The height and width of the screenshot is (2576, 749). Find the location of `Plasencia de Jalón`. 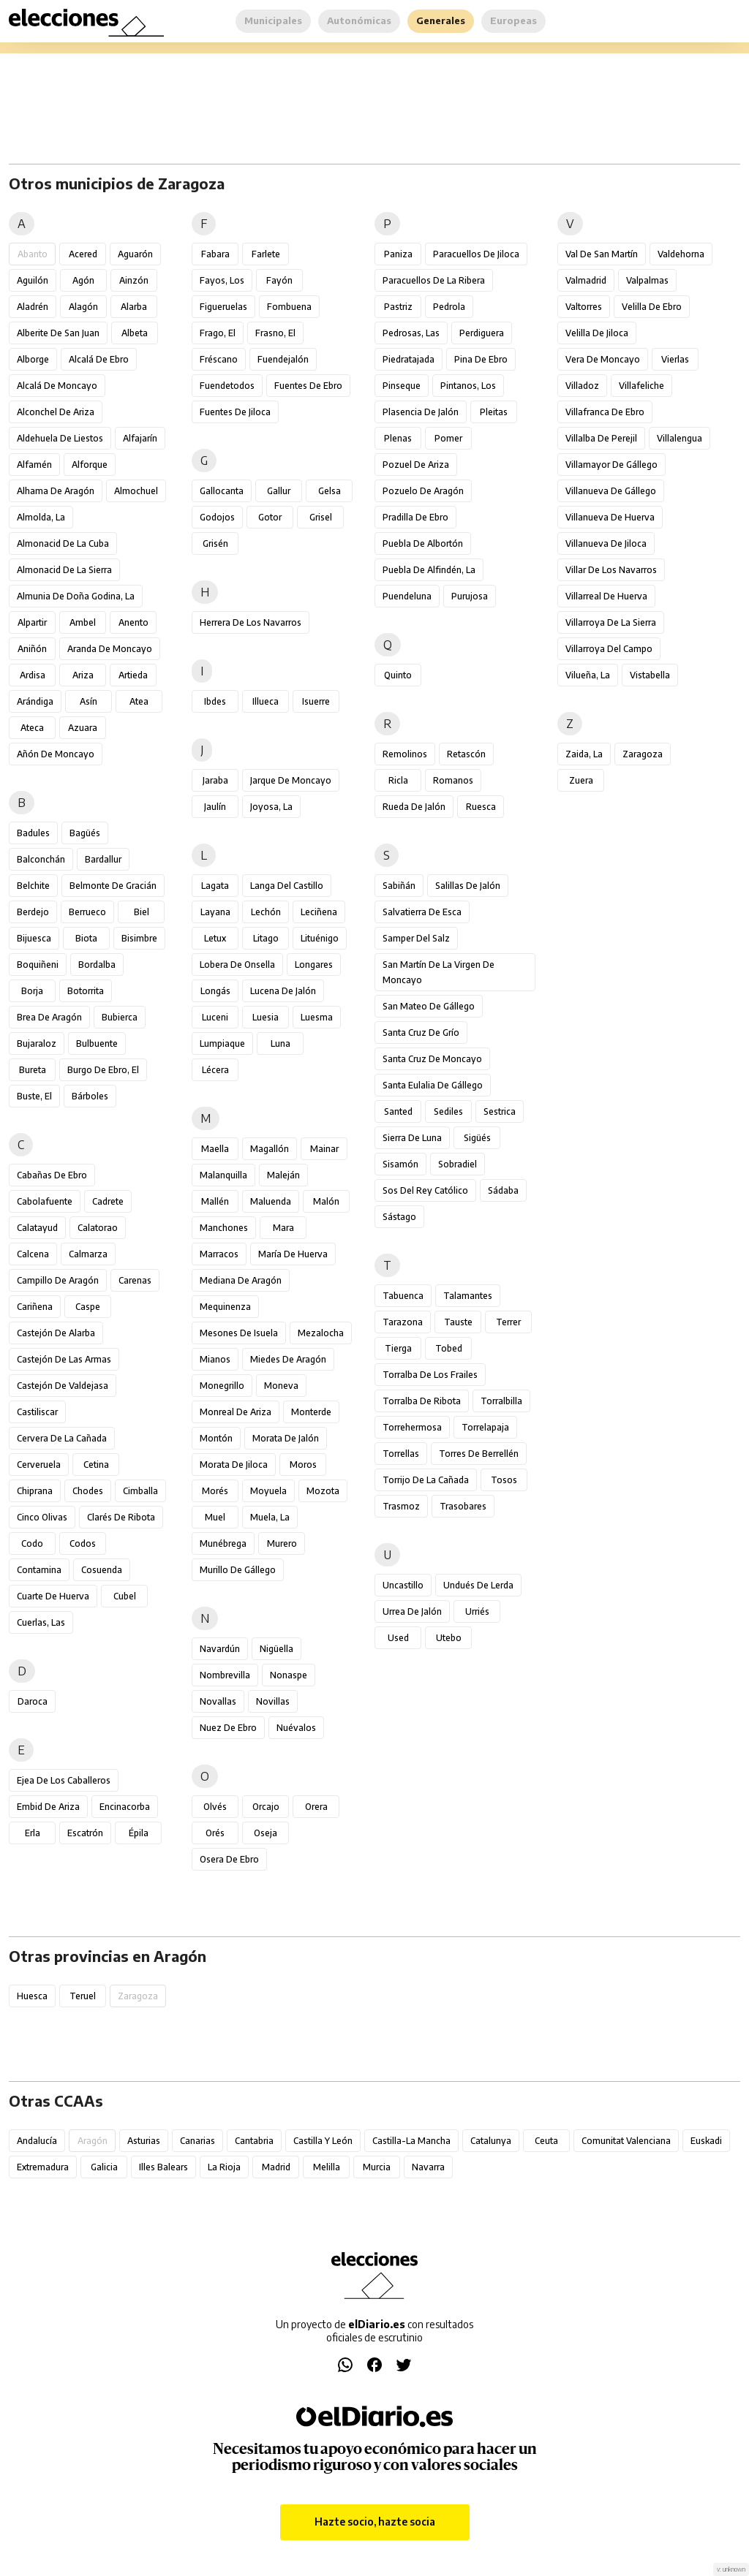

Plasencia de Jalón is located at coordinates (421, 411).